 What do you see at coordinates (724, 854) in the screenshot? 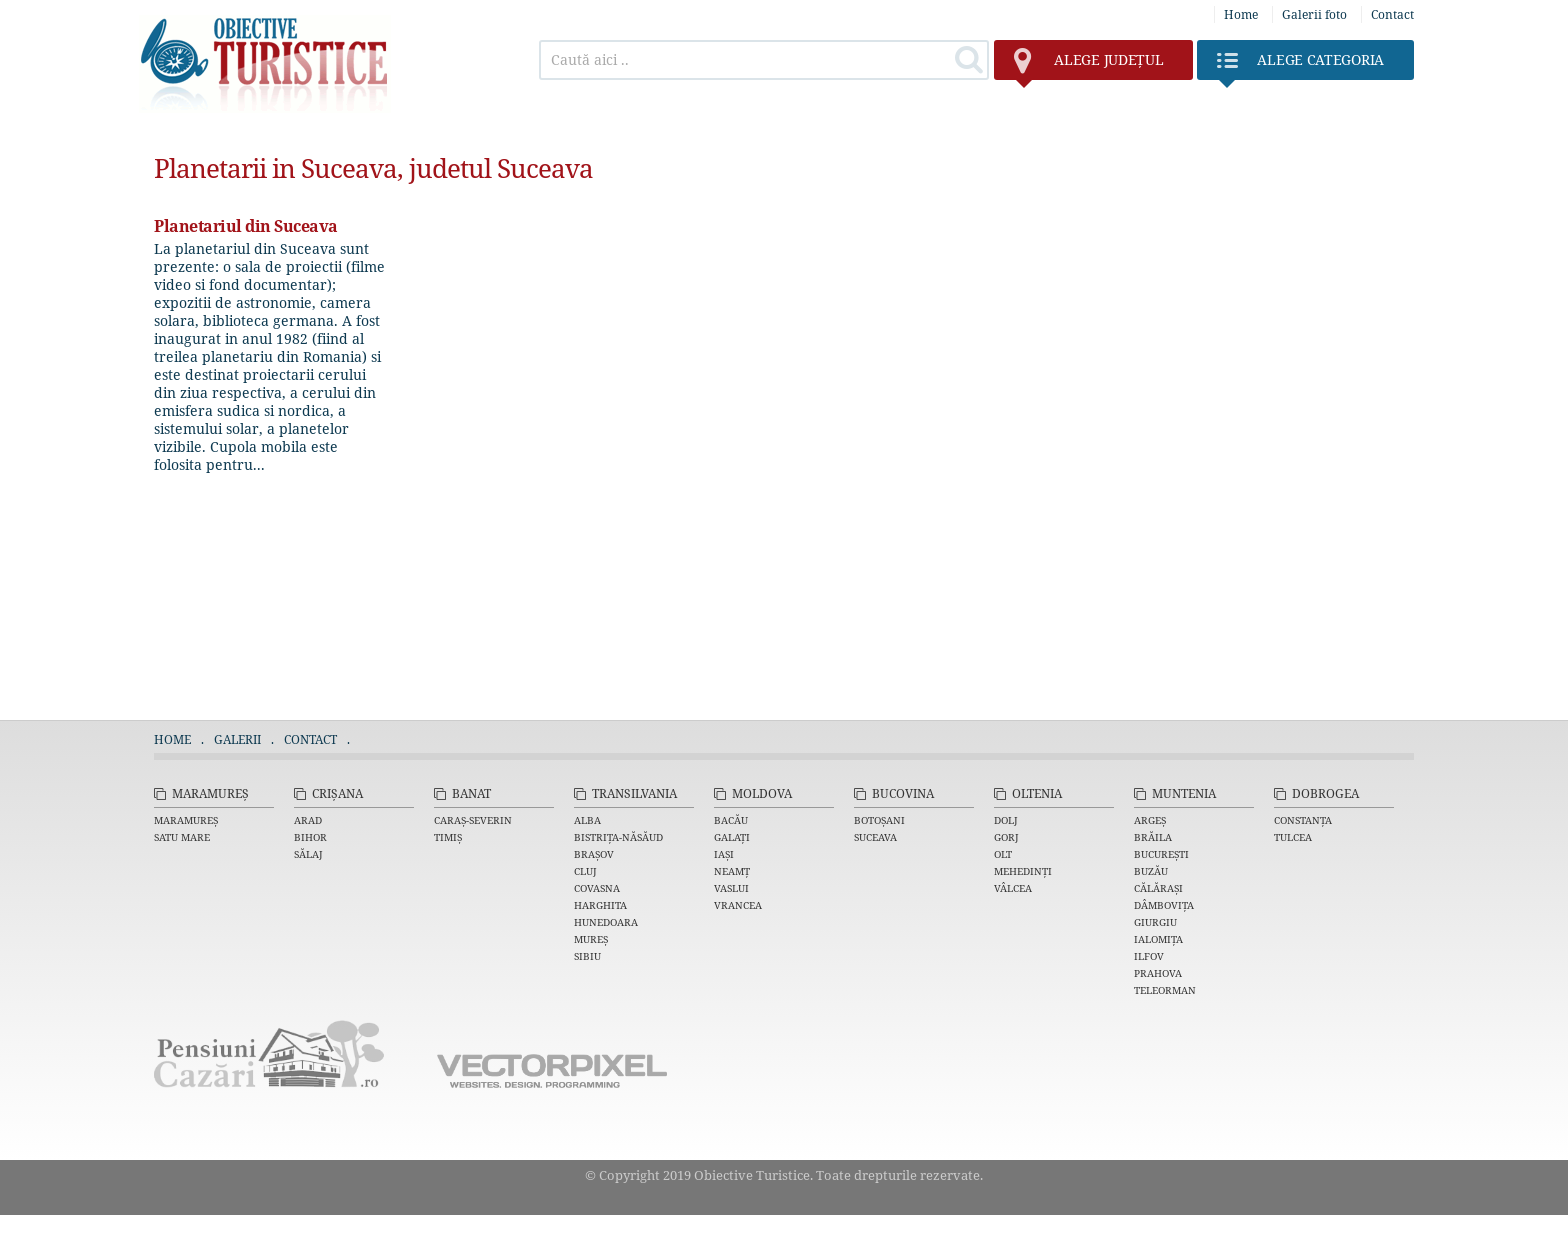
I see `Iași` at bounding box center [724, 854].